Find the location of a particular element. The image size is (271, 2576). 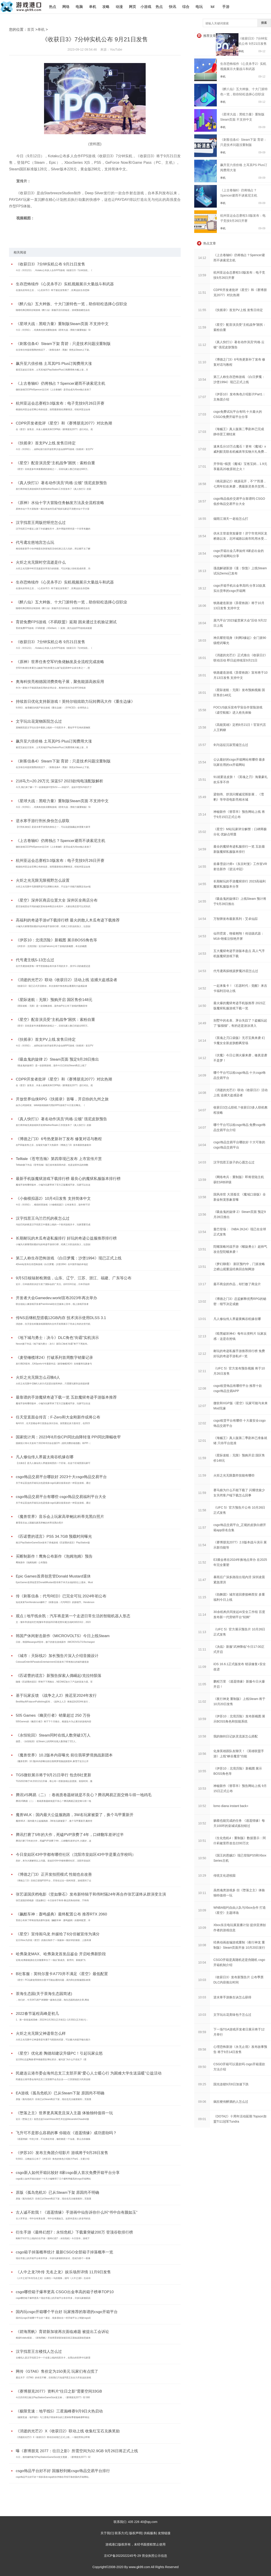

原版《孤岛危机3》已从Steam下架 原因尚不明确 is located at coordinates (57, 2192).